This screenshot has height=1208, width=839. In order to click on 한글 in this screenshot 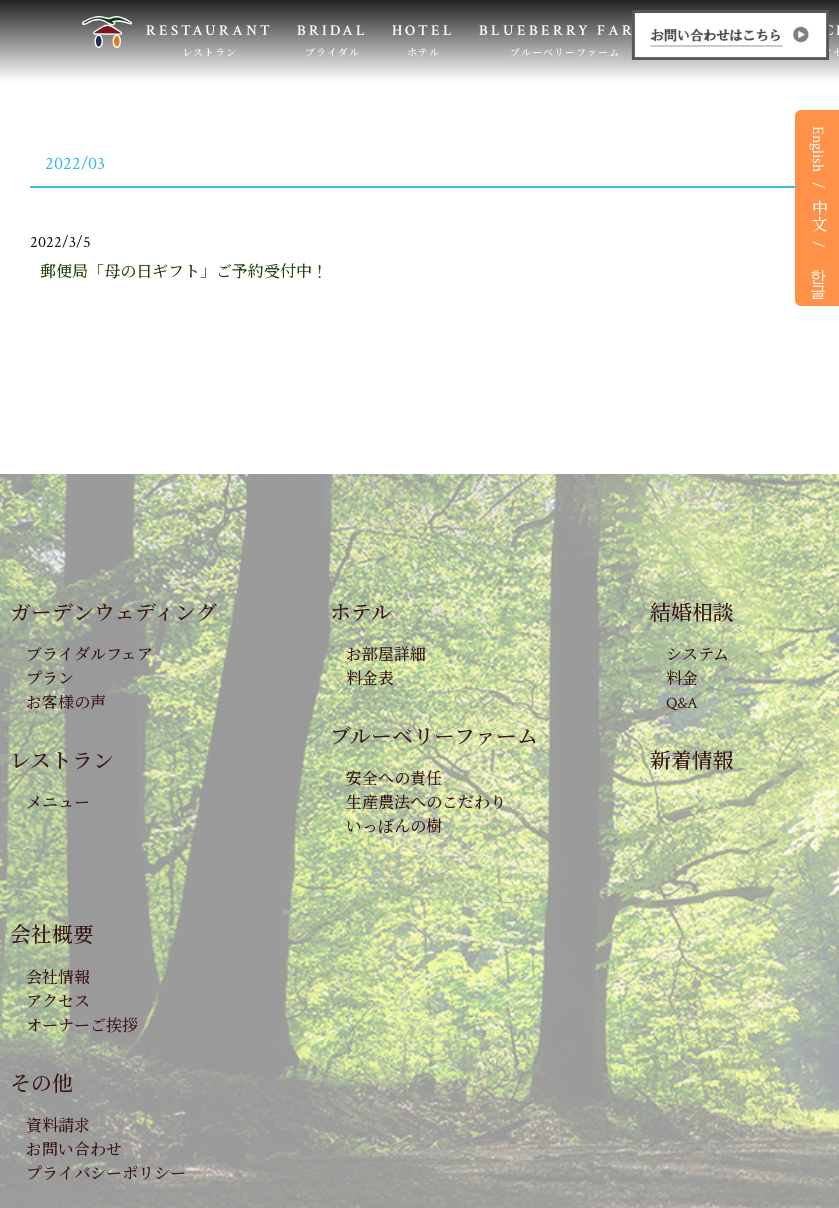, I will do `click(817, 274)`.